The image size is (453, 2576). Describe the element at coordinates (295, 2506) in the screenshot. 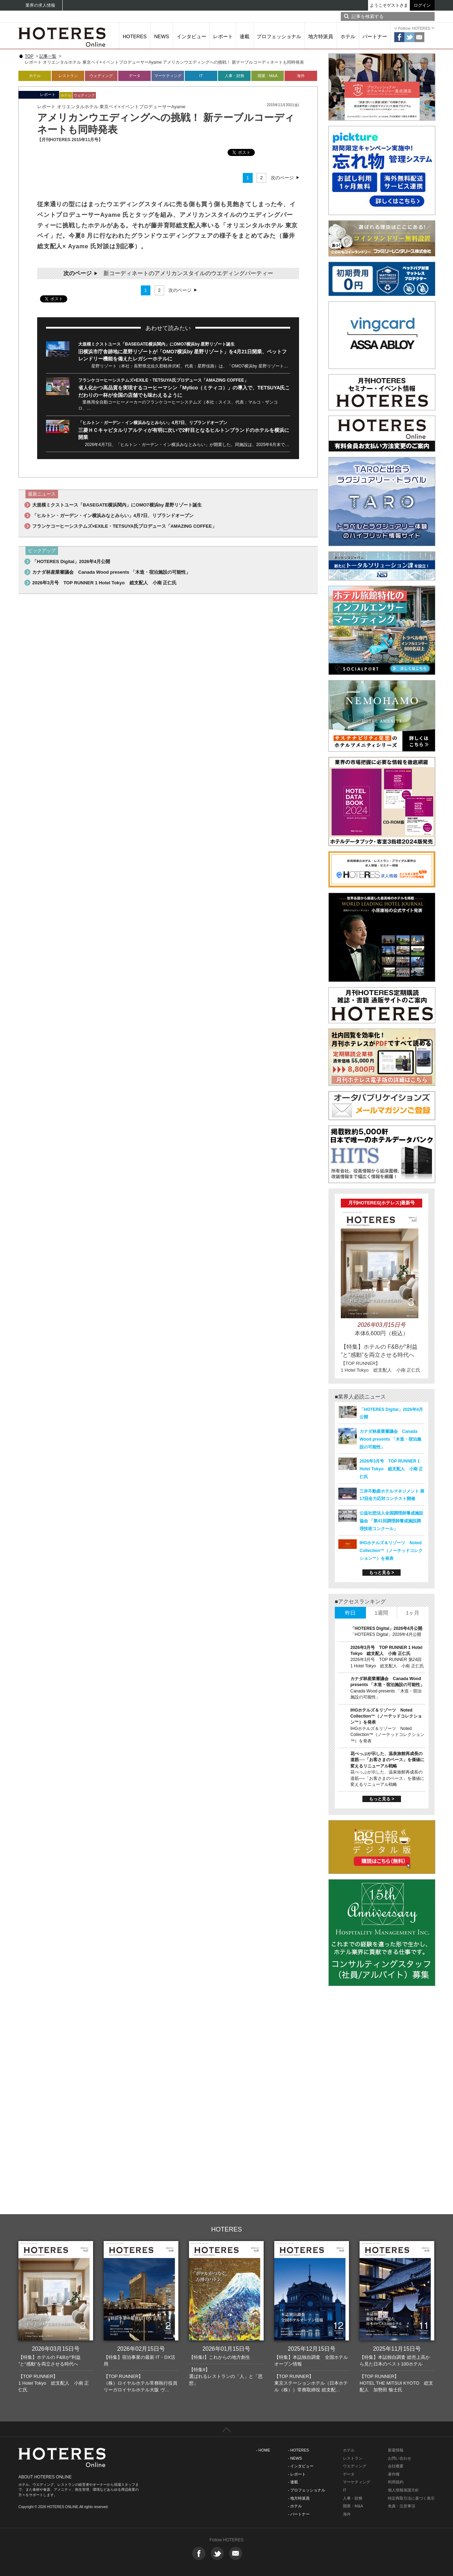

I see `- ホテル` at that location.